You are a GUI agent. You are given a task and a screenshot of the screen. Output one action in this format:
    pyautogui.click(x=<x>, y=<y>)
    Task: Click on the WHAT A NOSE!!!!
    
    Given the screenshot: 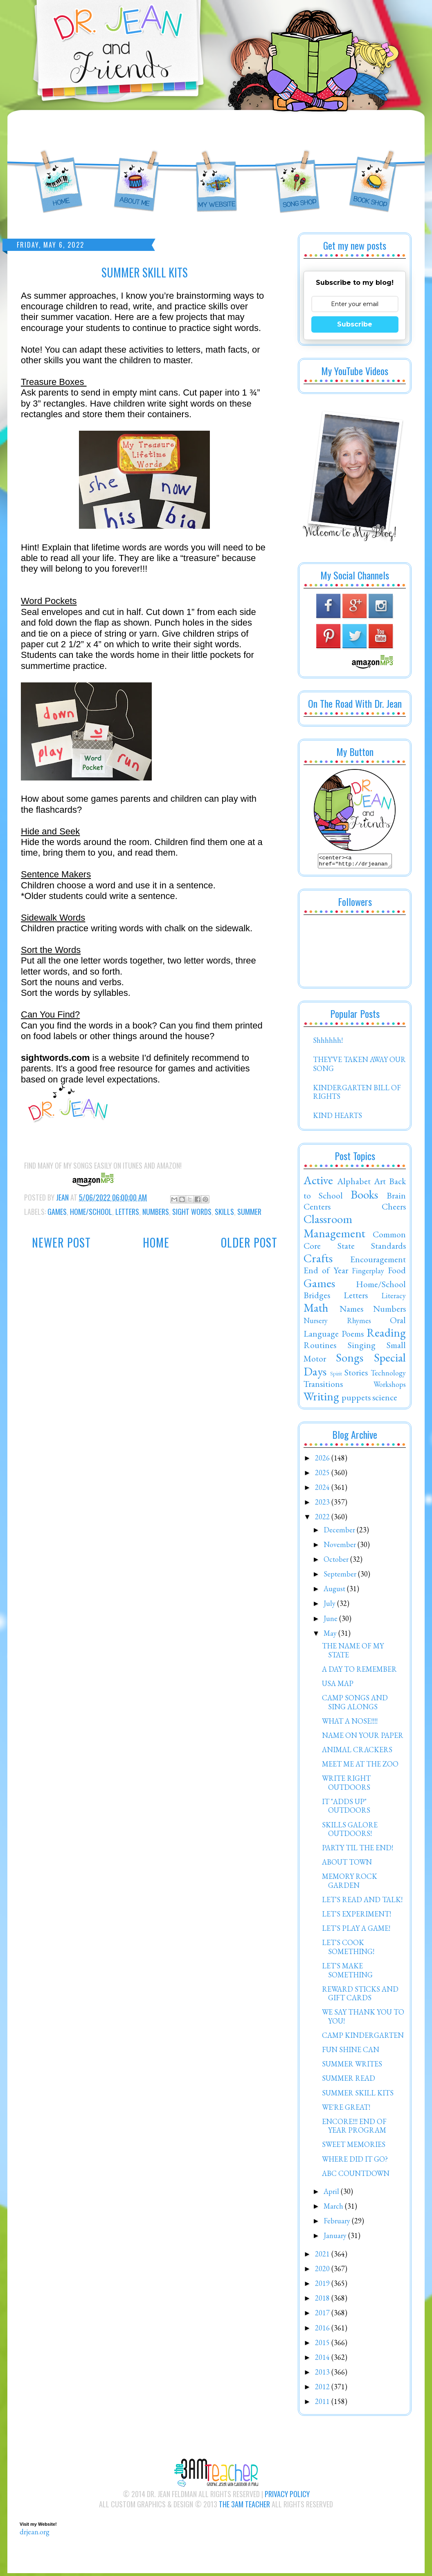 What is the action you would take?
    pyautogui.click(x=350, y=1723)
    